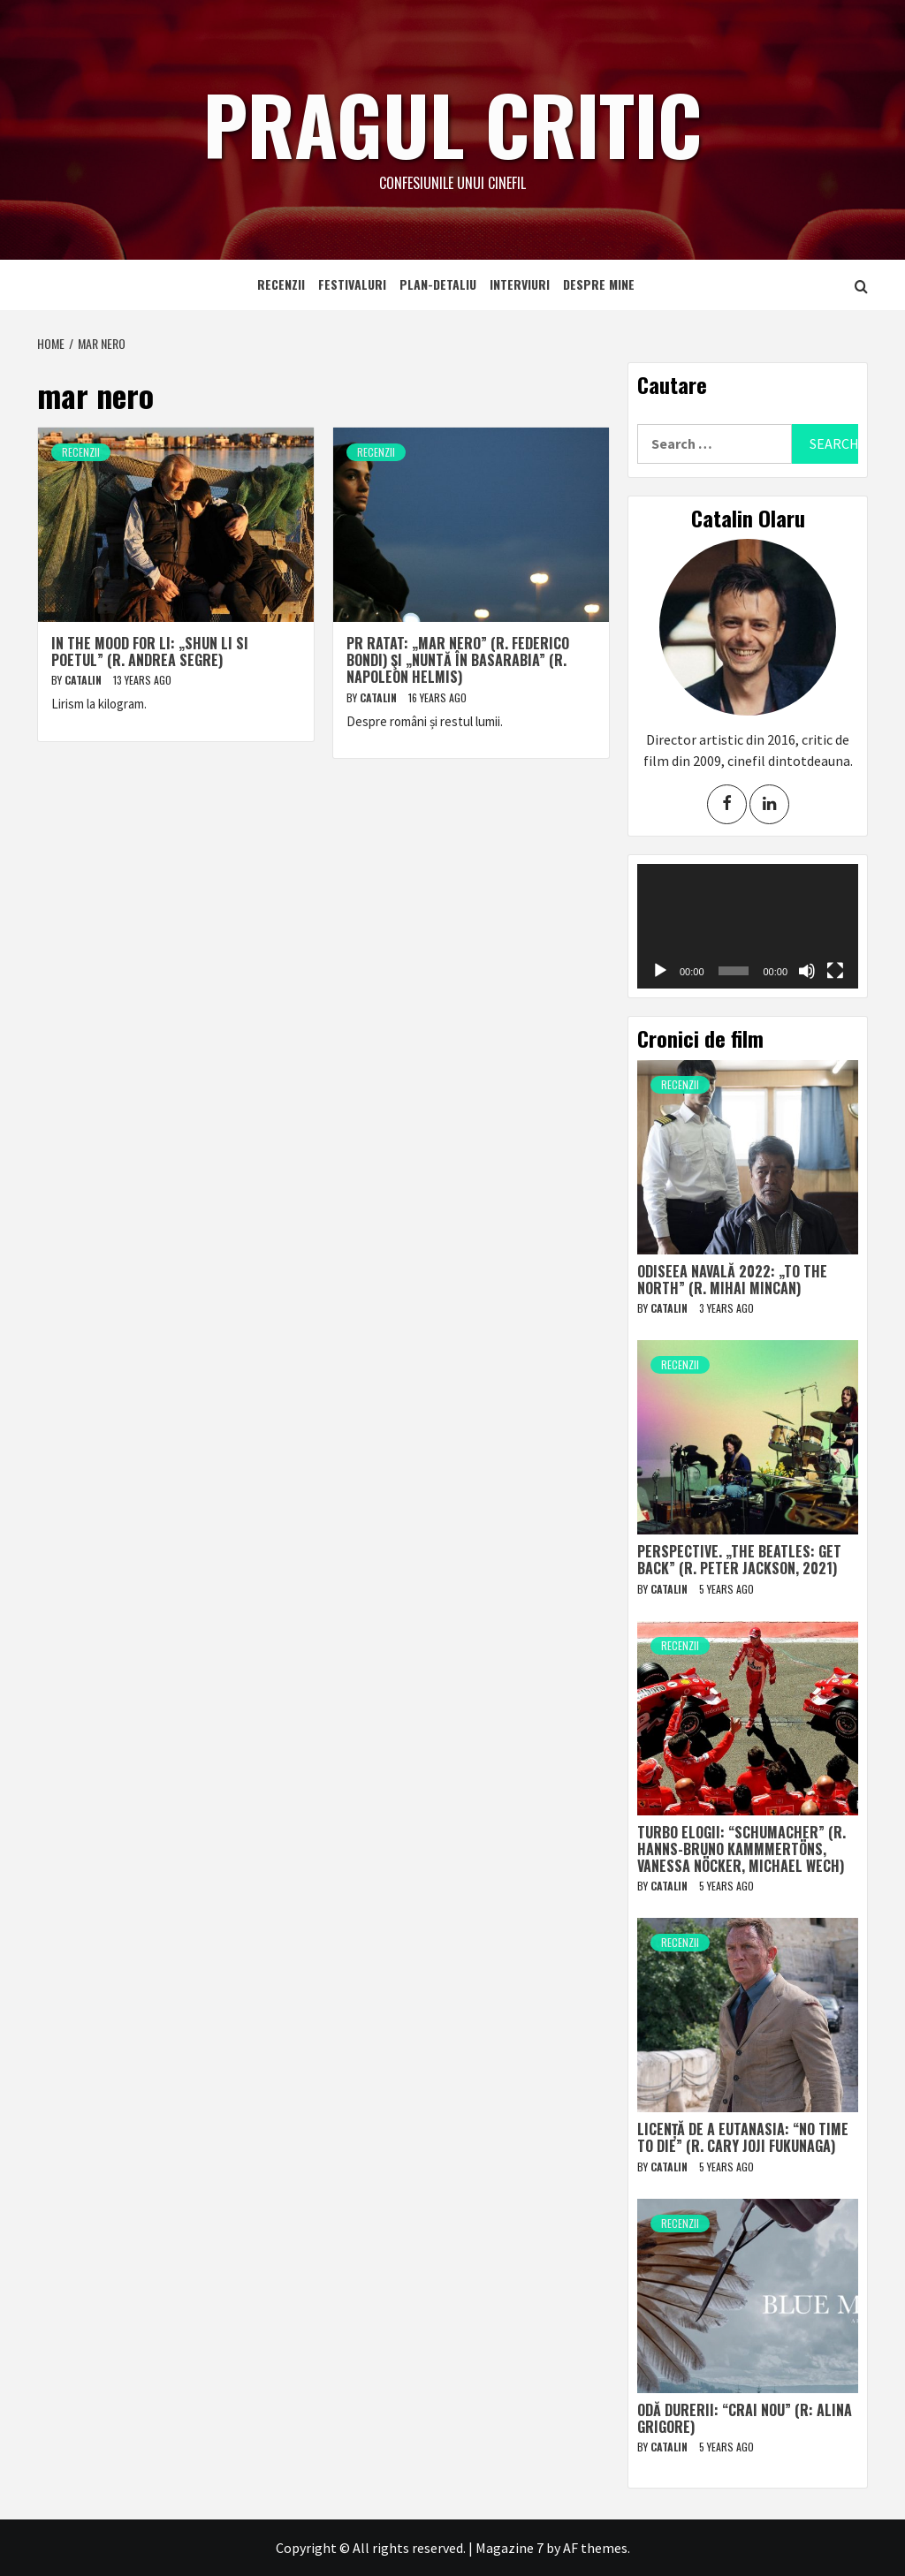  I want to click on Odă durerii: “Crai nou” (r: Alina Grigore), so click(744, 2418).